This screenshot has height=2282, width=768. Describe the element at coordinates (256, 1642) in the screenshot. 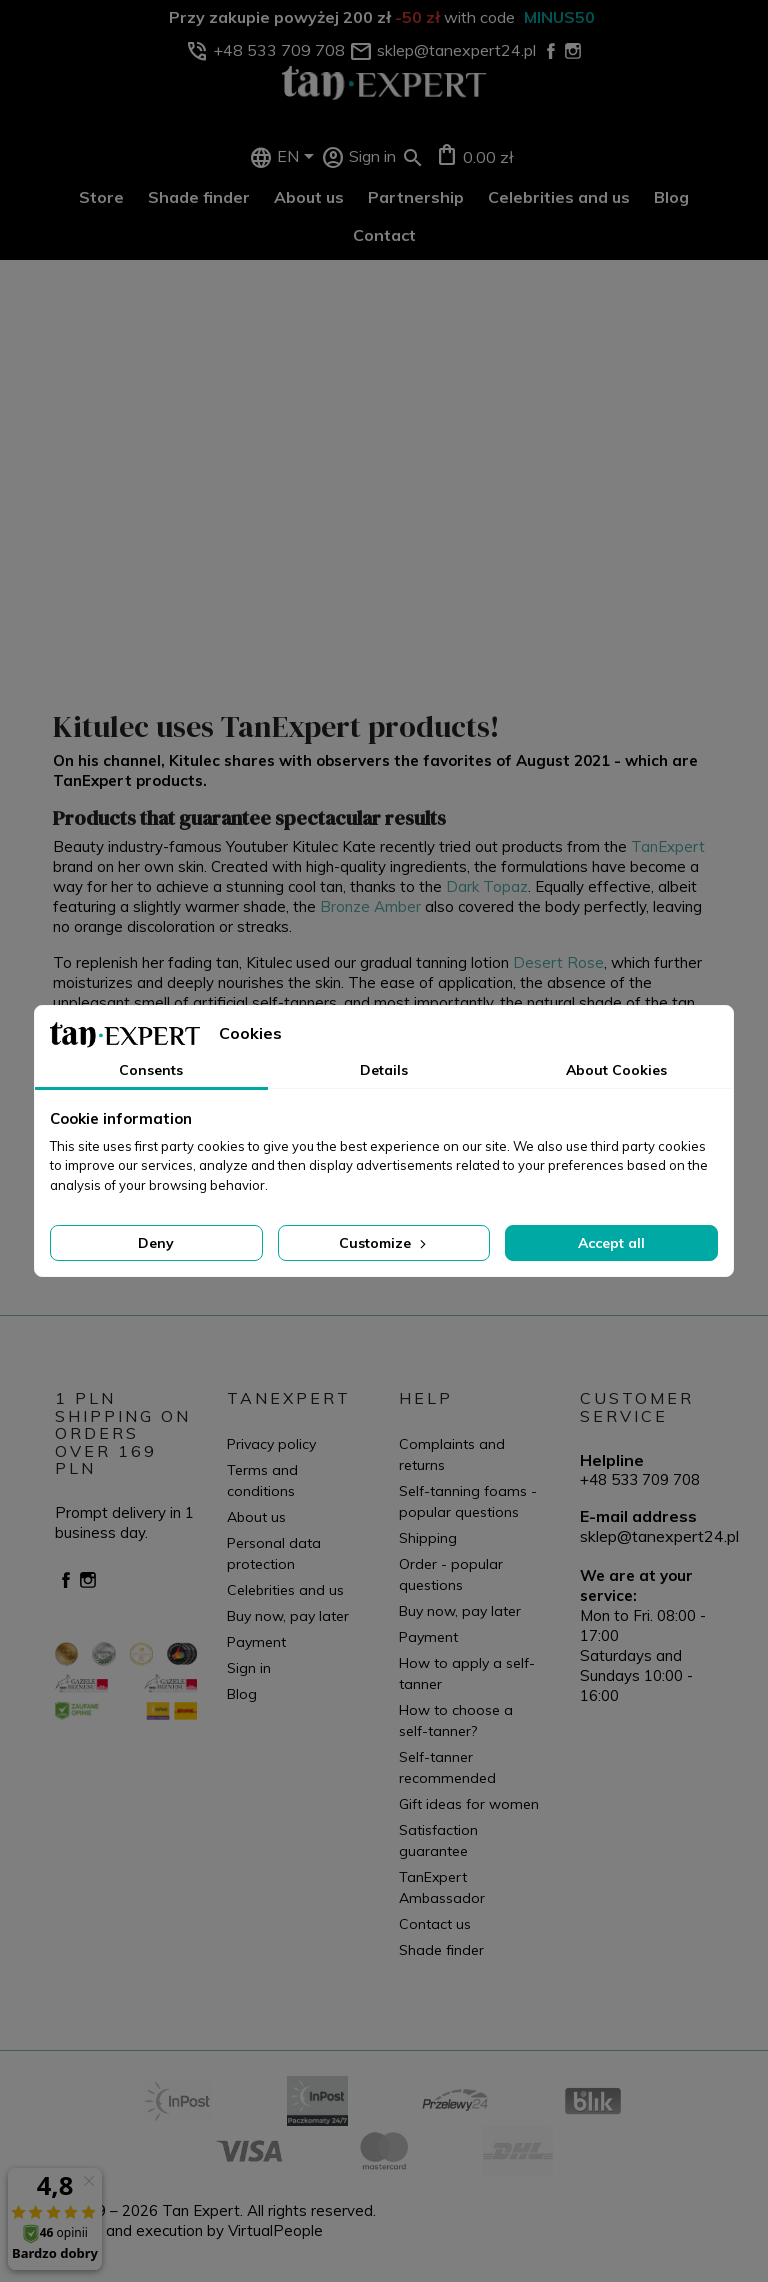

I see `Payment` at that location.